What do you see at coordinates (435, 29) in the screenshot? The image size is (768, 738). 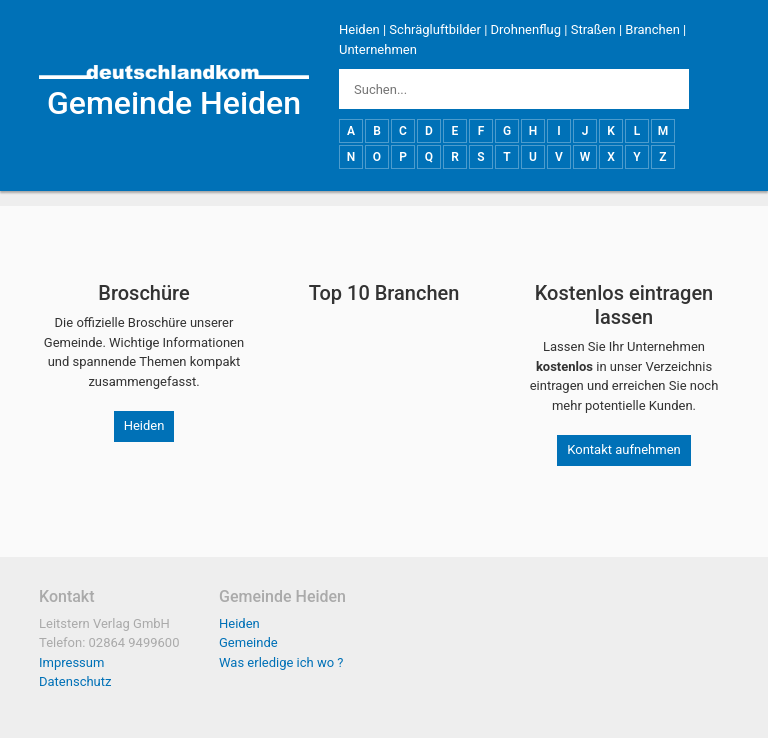 I see `Schrägluftbilder` at bounding box center [435, 29].